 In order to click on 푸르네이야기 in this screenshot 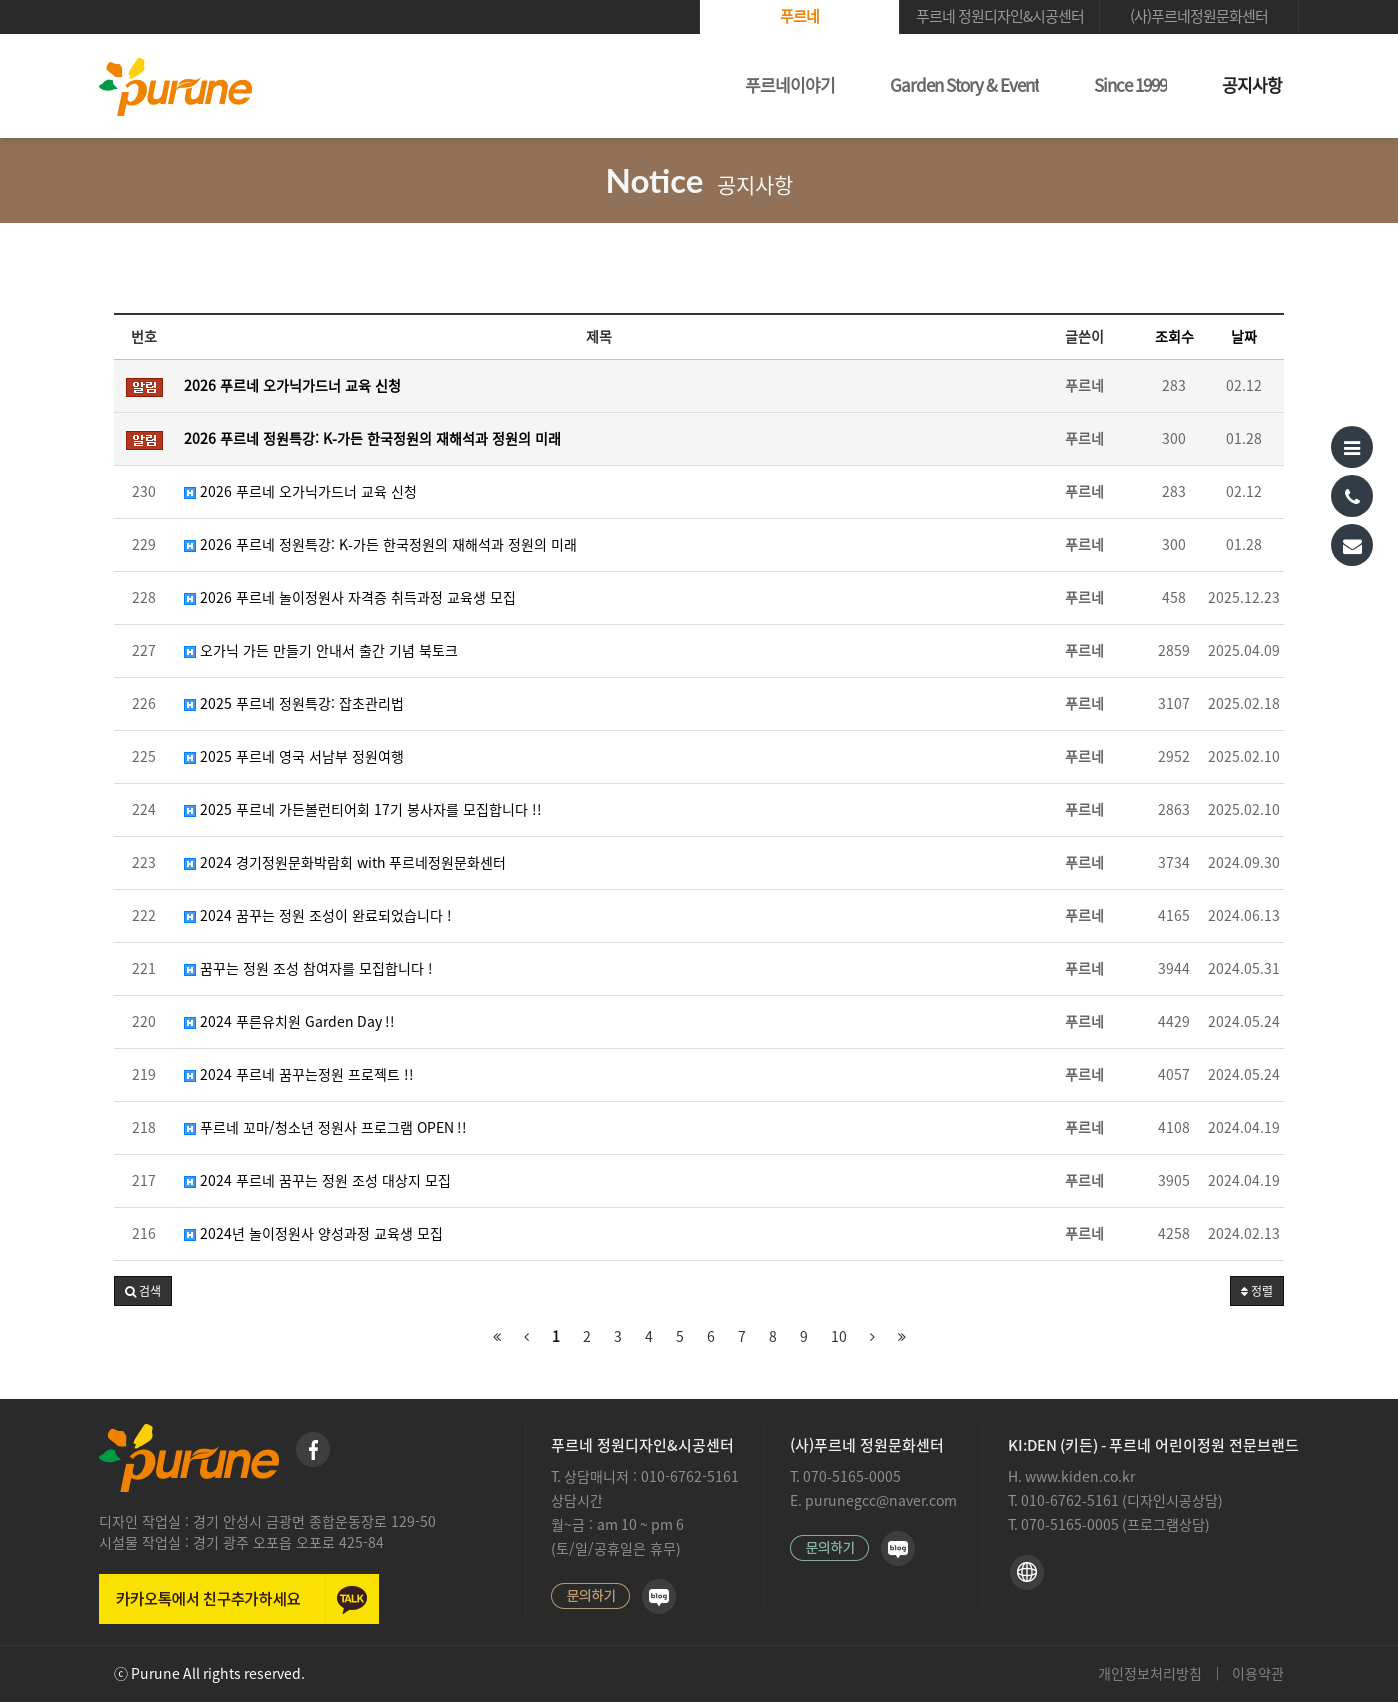, I will do `click(790, 85)`.